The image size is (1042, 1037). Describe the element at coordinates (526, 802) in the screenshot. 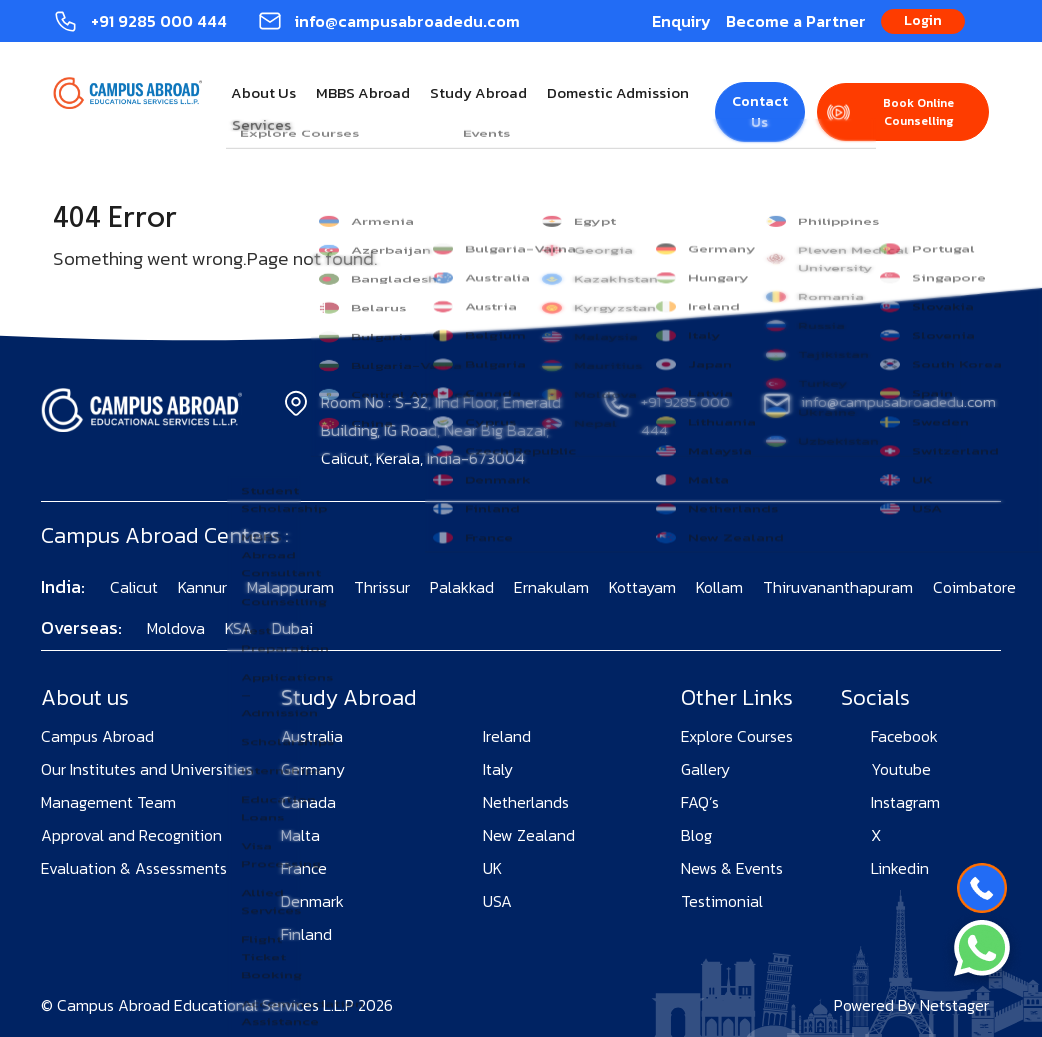

I see `Netherlands` at that location.